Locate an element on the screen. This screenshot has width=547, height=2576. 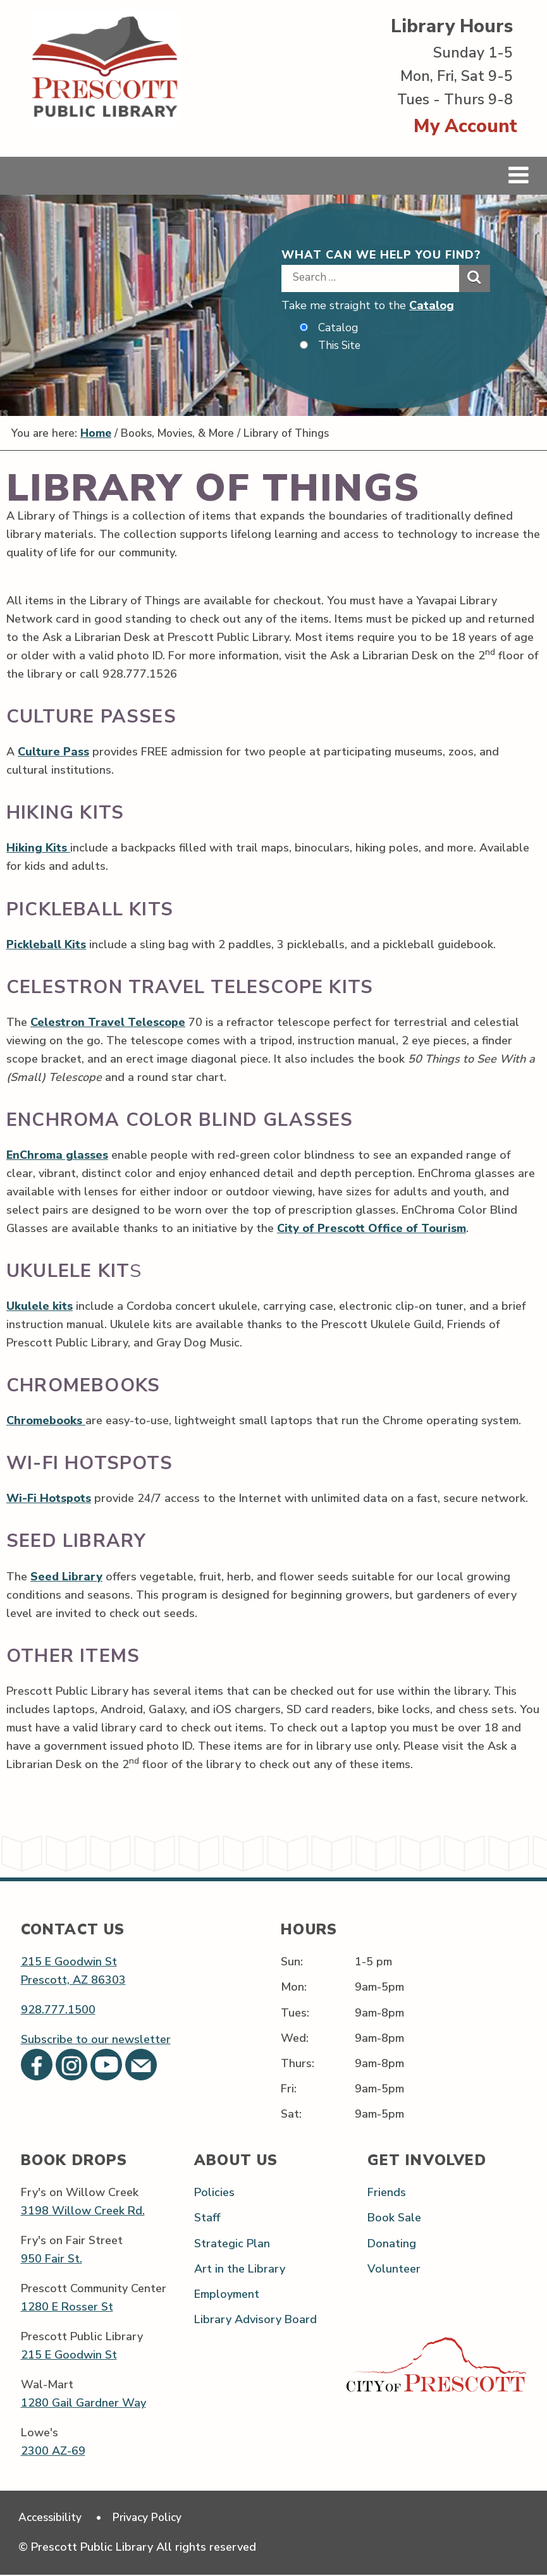
Sat: is located at coordinates (291, 2114).